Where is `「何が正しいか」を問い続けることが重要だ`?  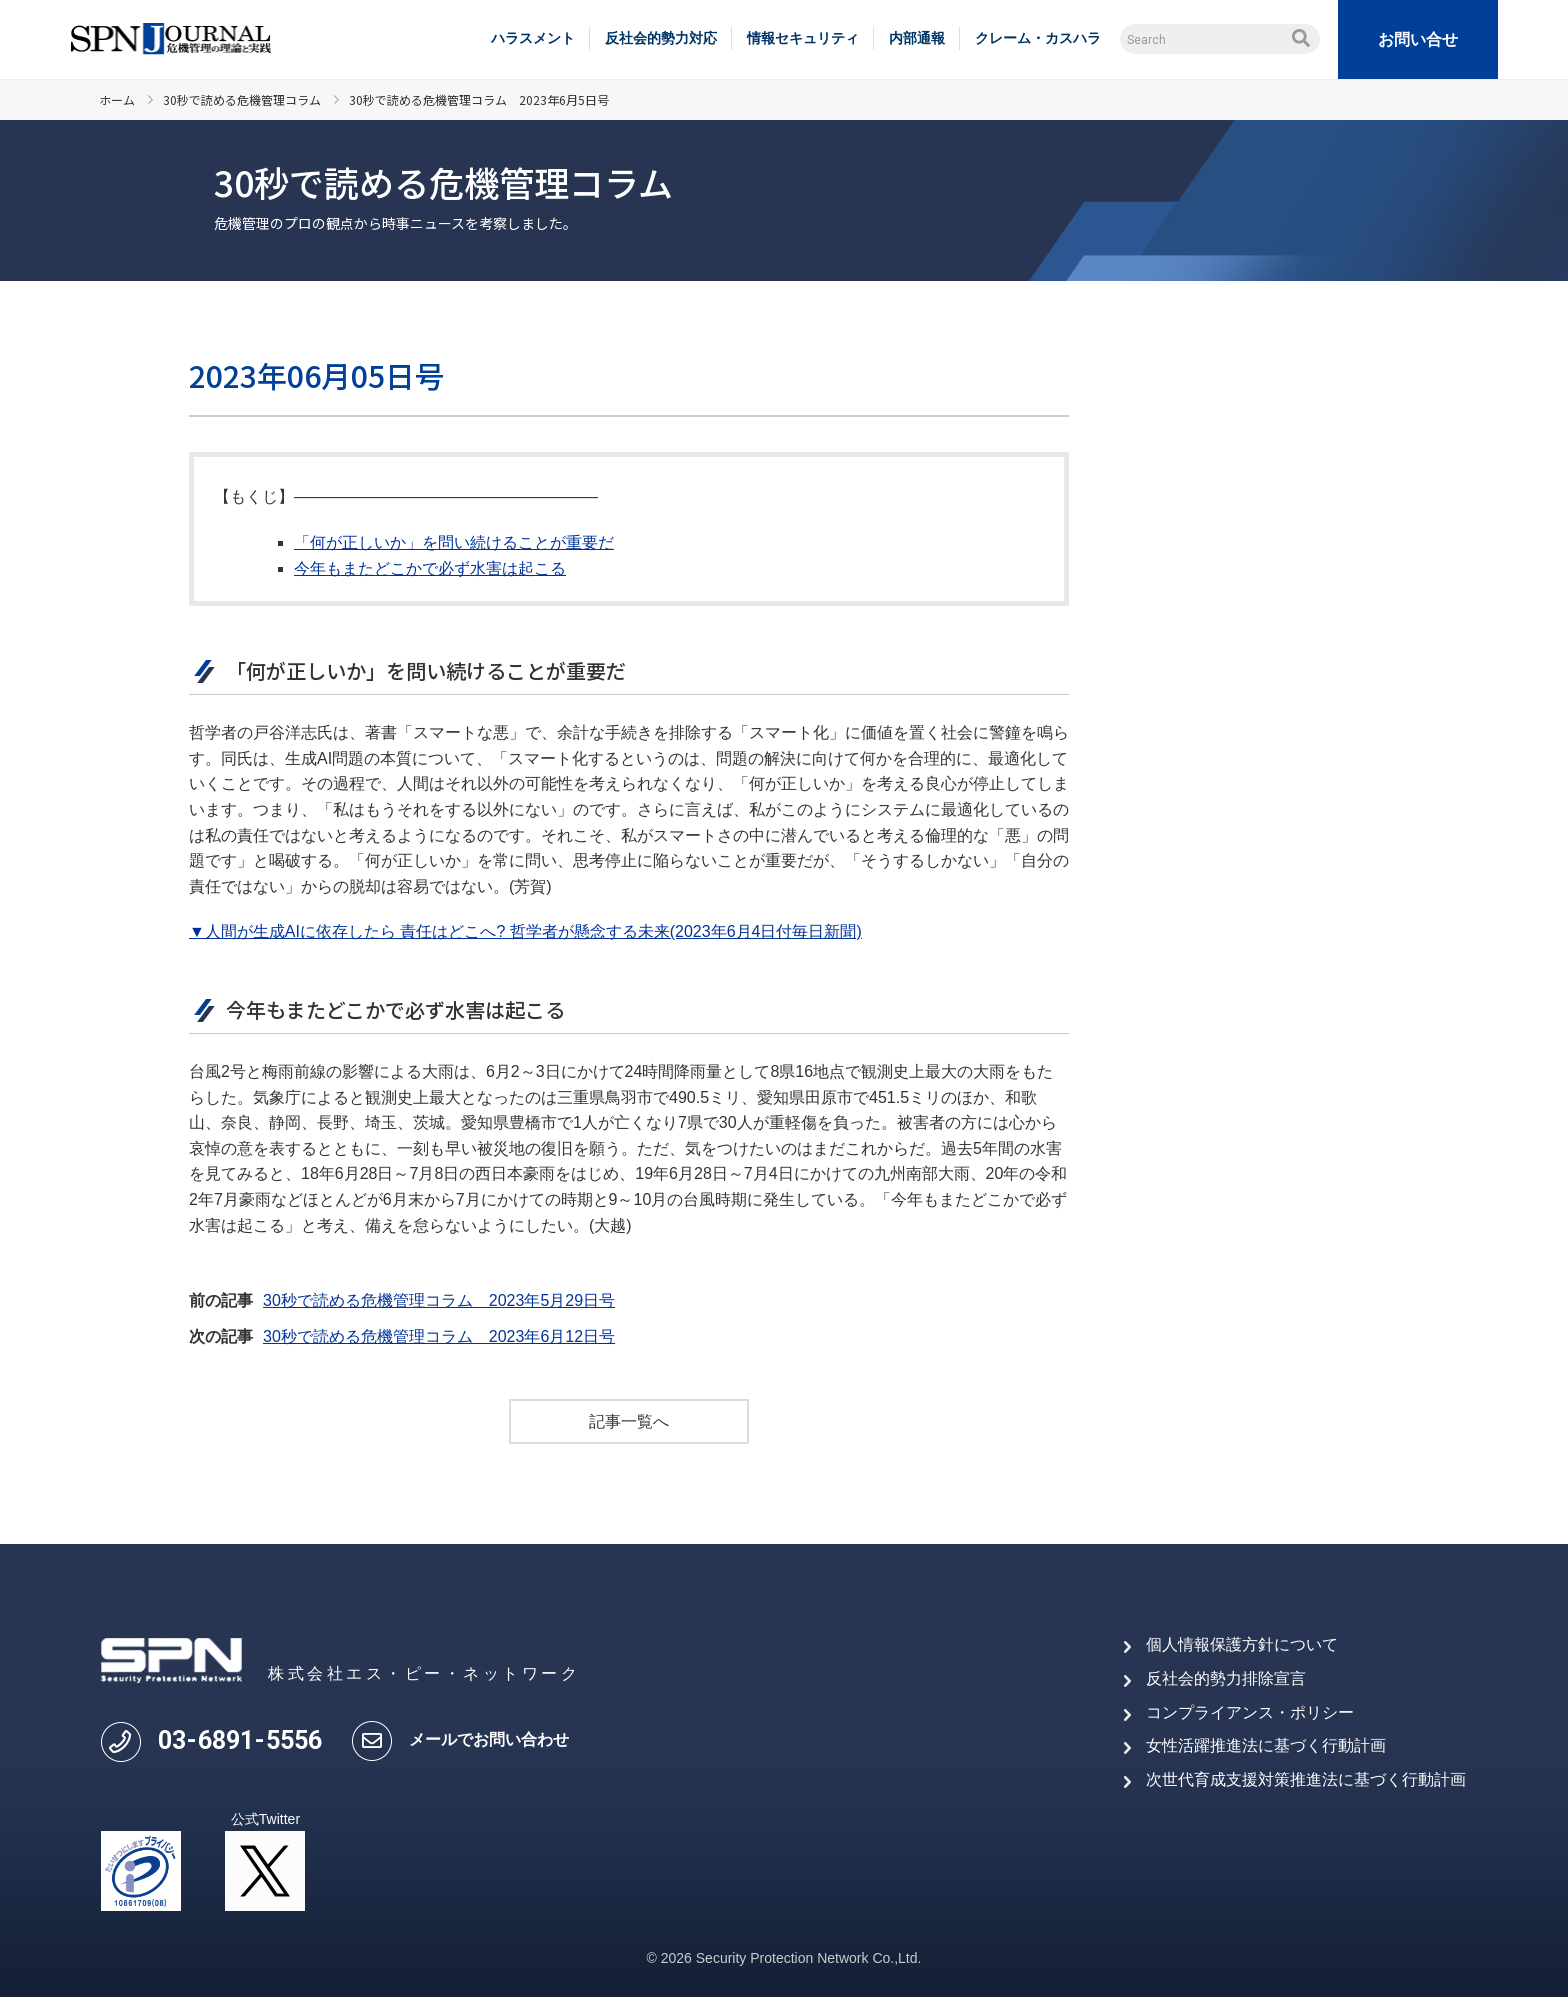
「何が正しいか」を問い続けることが重要だ is located at coordinates (454, 542).